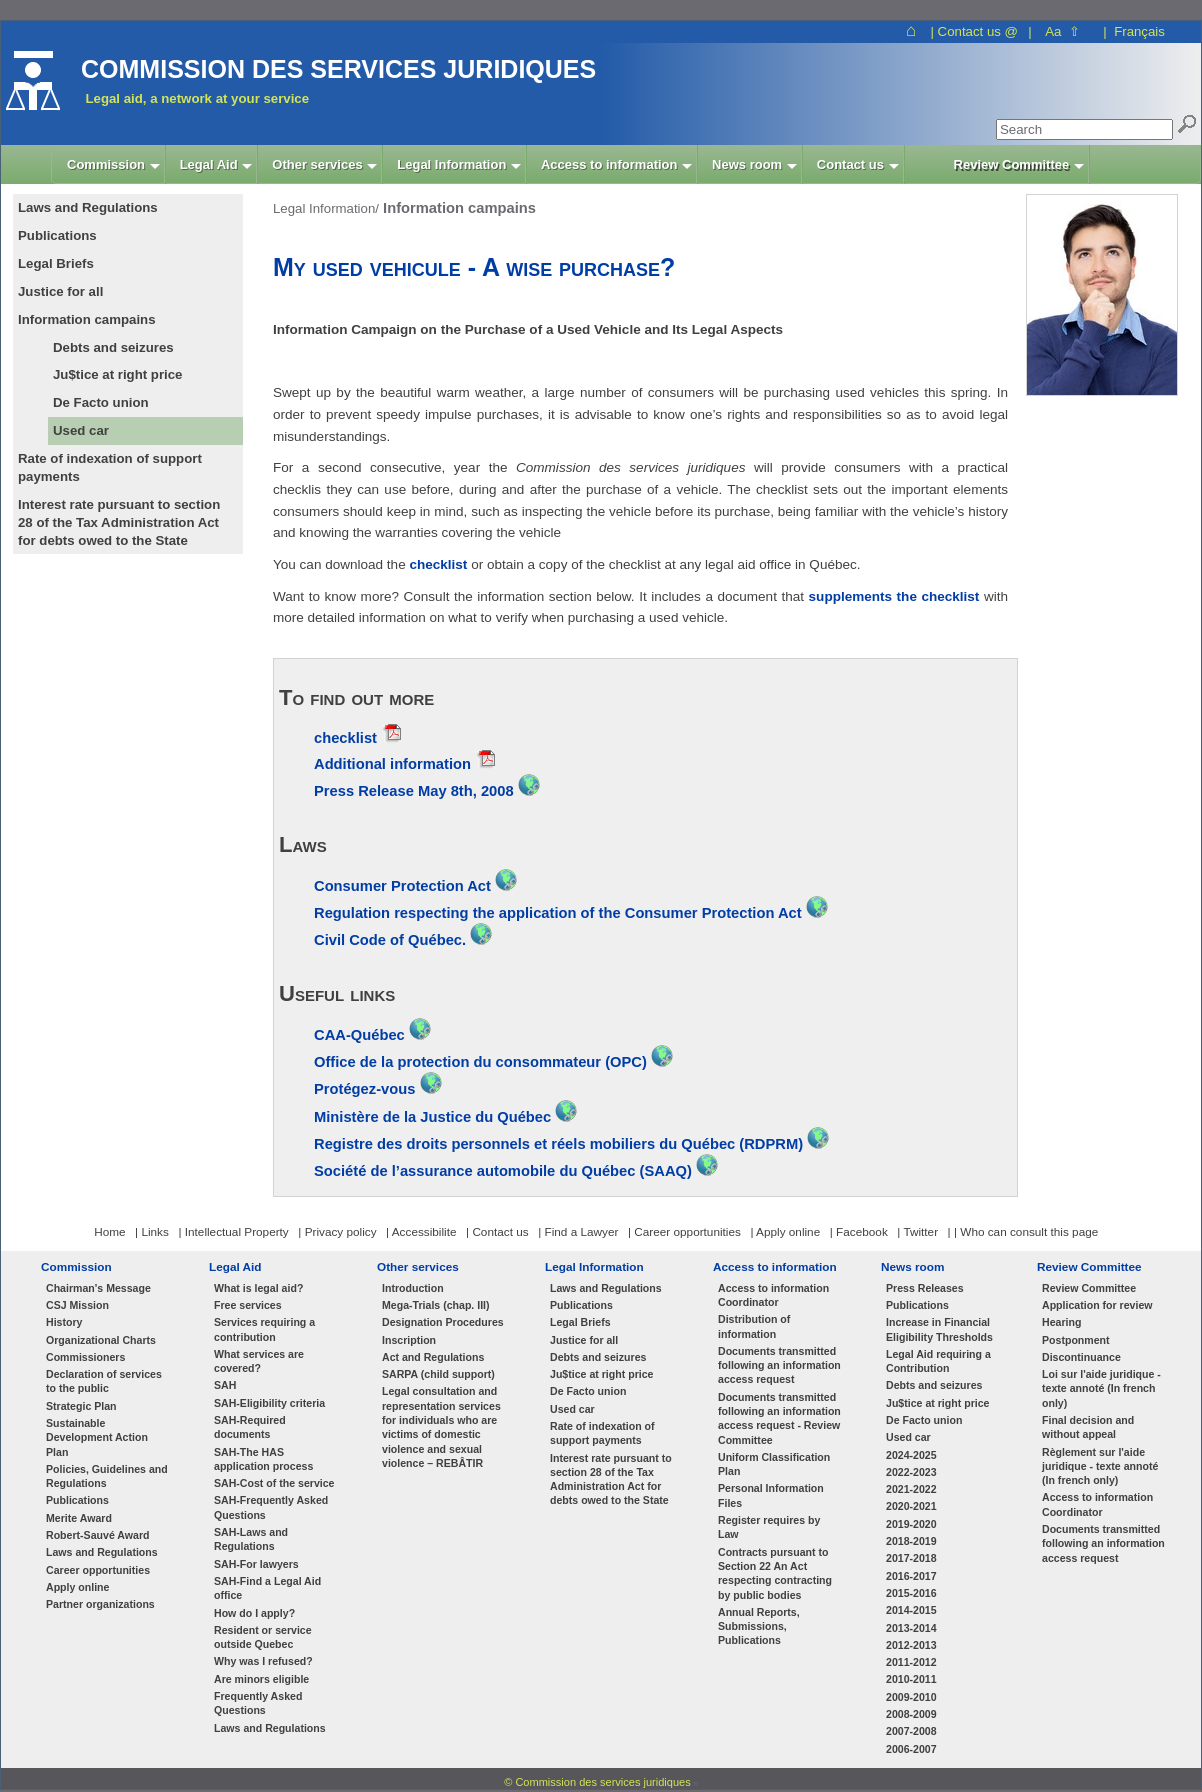  I want to click on SAH-Frequently Asked Questions, so click(271, 1507).